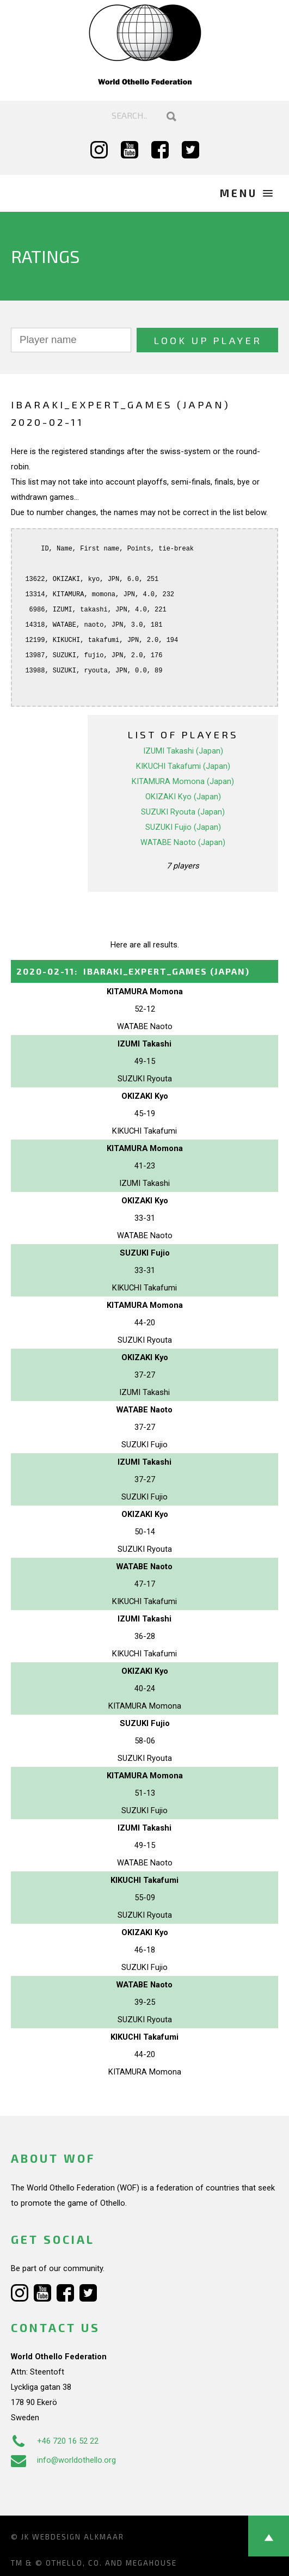 The image size is (289, 2576). Describe the element at coordinates (63, 2460) in the screenshot. I see `info@worldothello.org` at that location.